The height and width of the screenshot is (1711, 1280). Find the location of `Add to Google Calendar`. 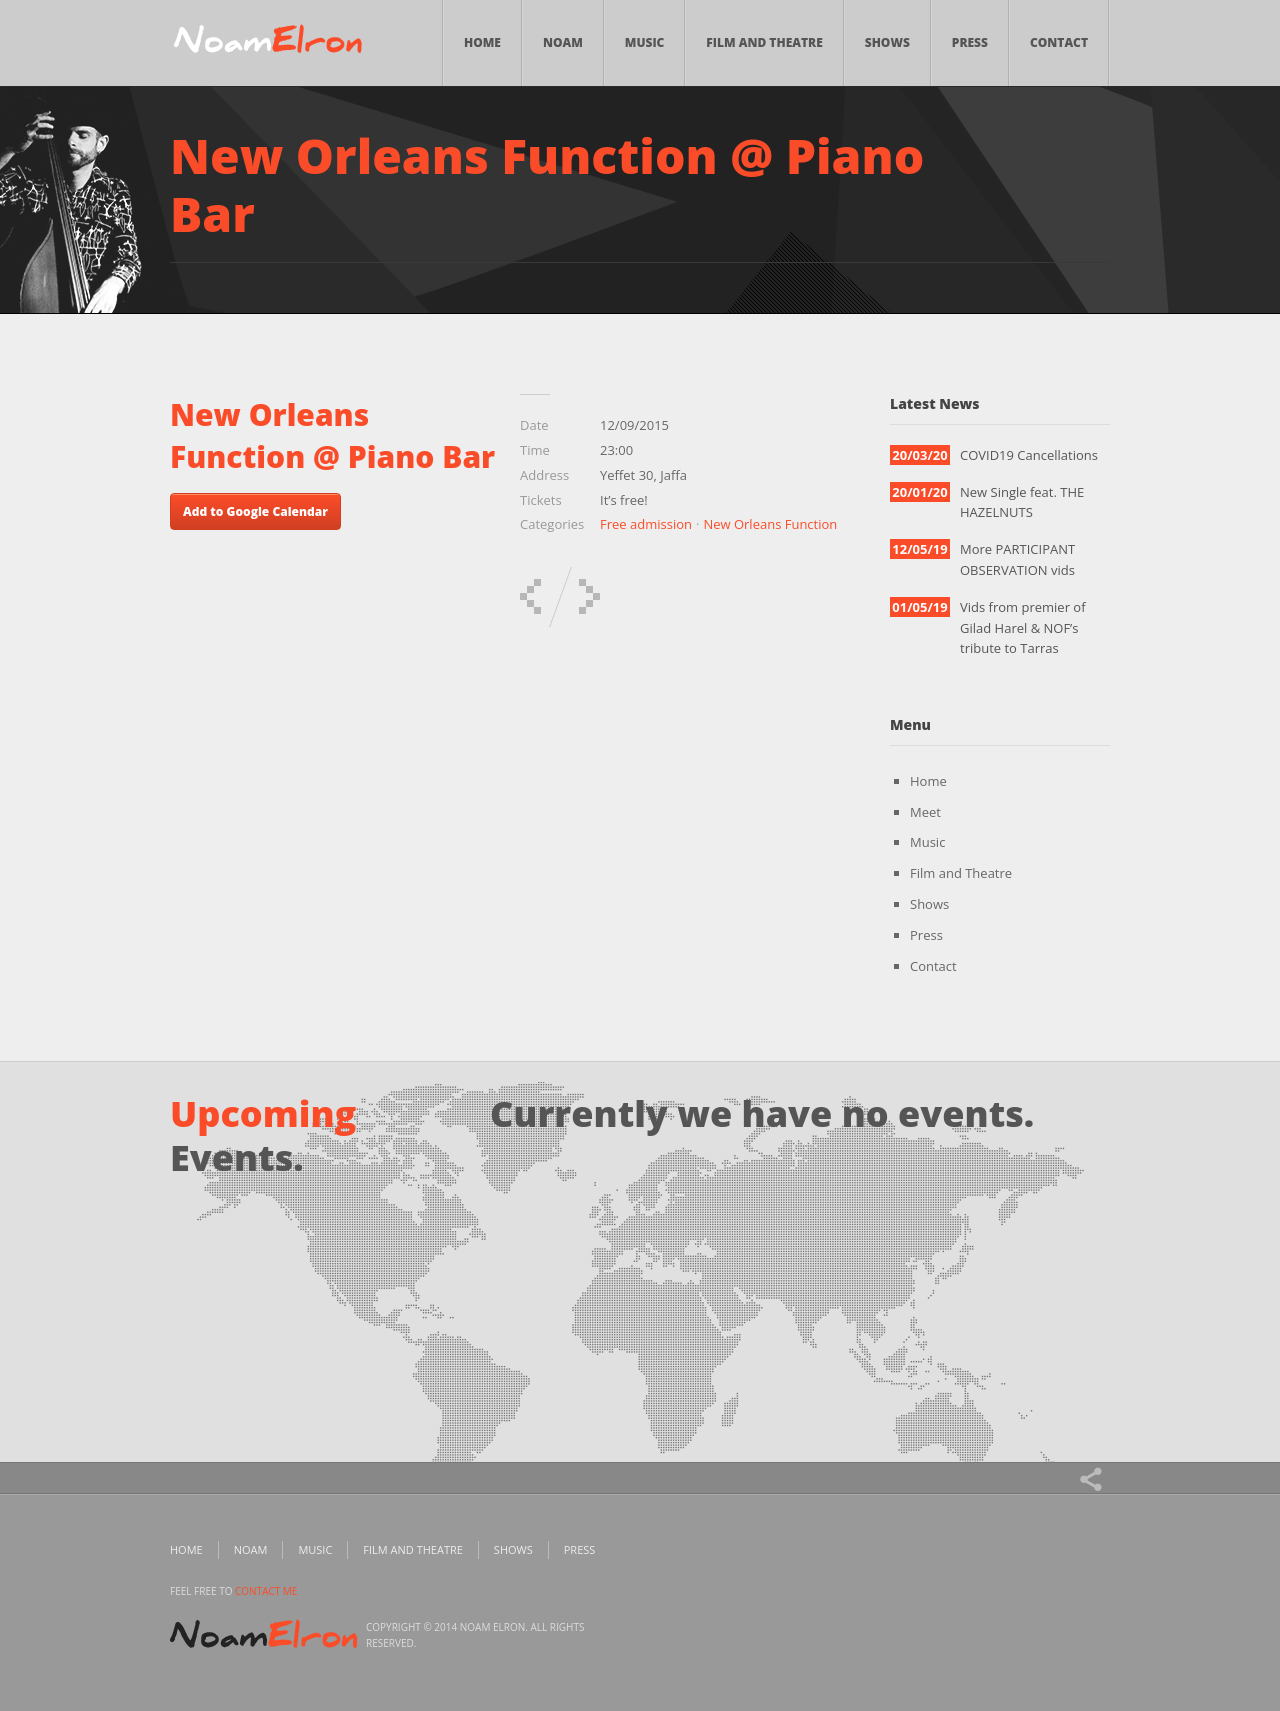

Add to Google Calendar is located at coordinates (255, 511).